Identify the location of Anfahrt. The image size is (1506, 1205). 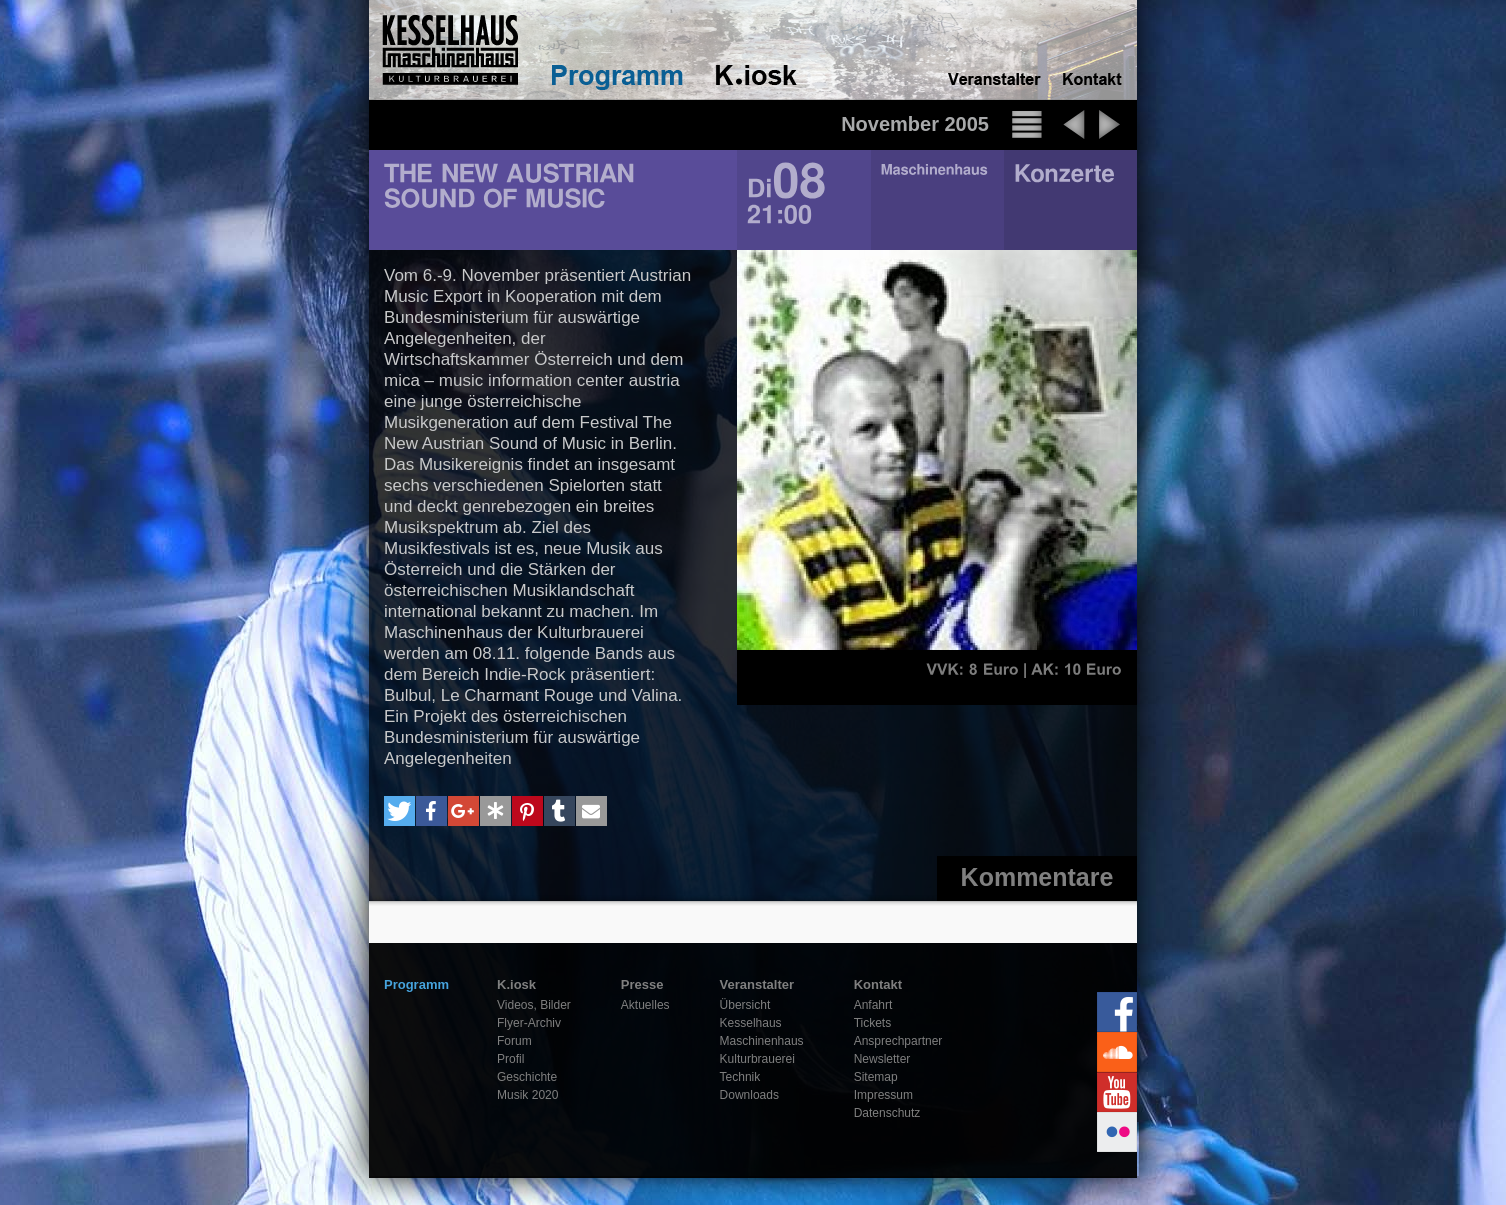
(873, 1005).